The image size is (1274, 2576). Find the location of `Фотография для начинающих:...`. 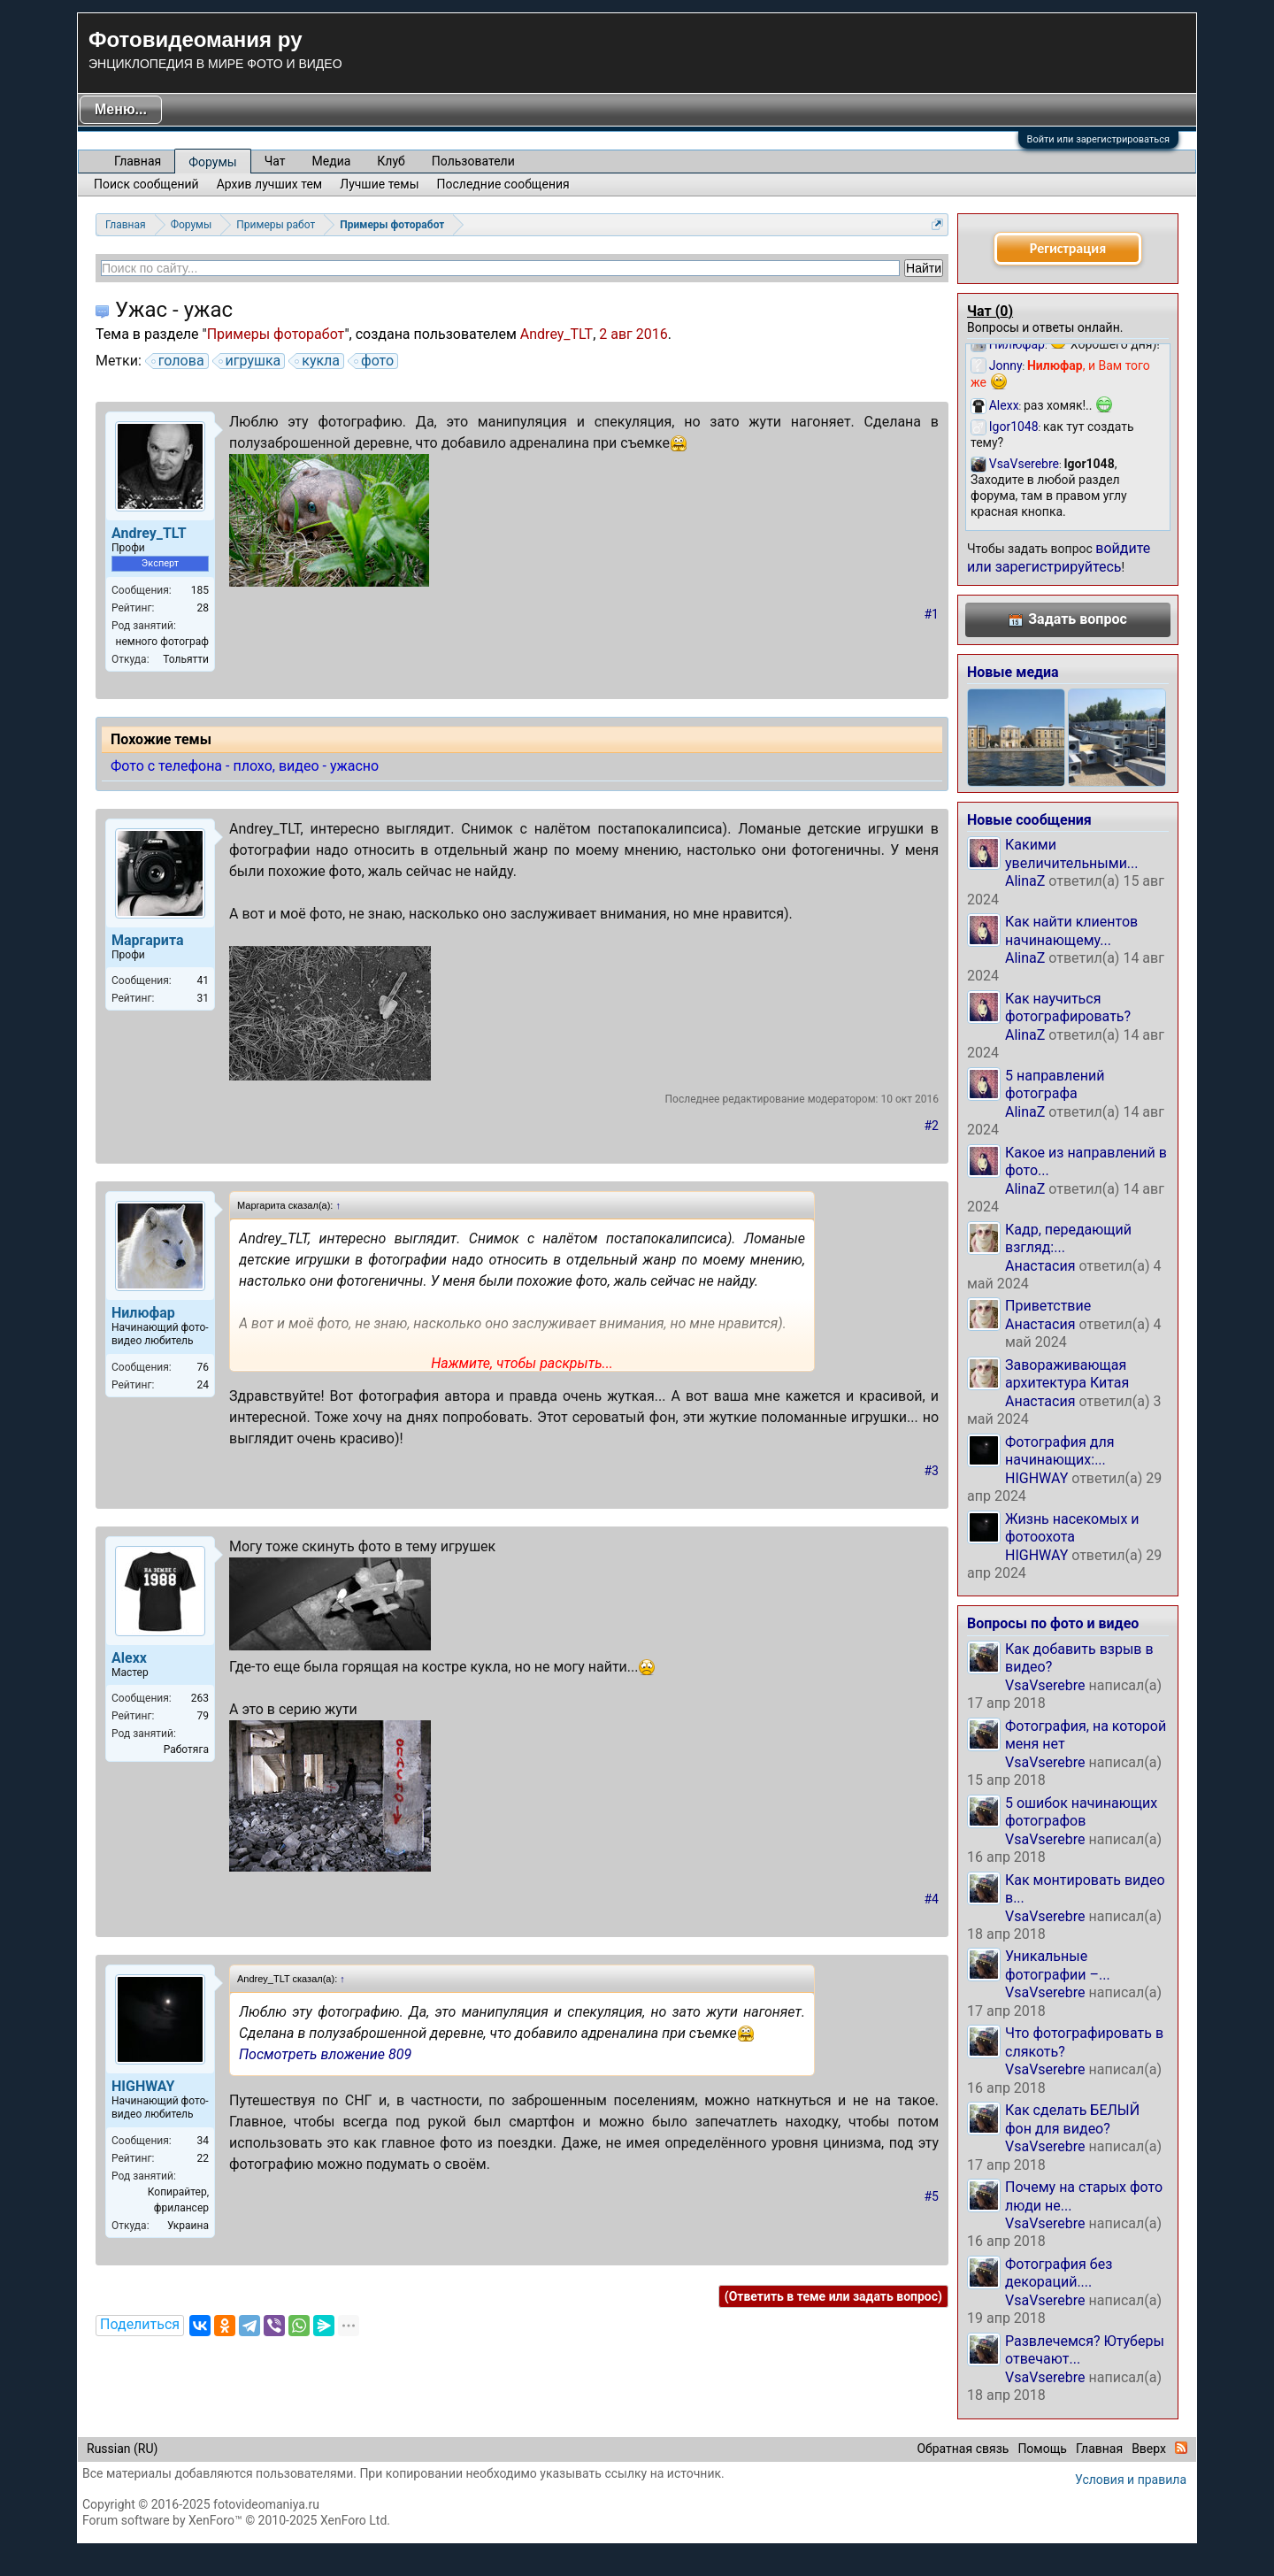

Фотография для начинающих:... is located at coordinates (1059, 1451).